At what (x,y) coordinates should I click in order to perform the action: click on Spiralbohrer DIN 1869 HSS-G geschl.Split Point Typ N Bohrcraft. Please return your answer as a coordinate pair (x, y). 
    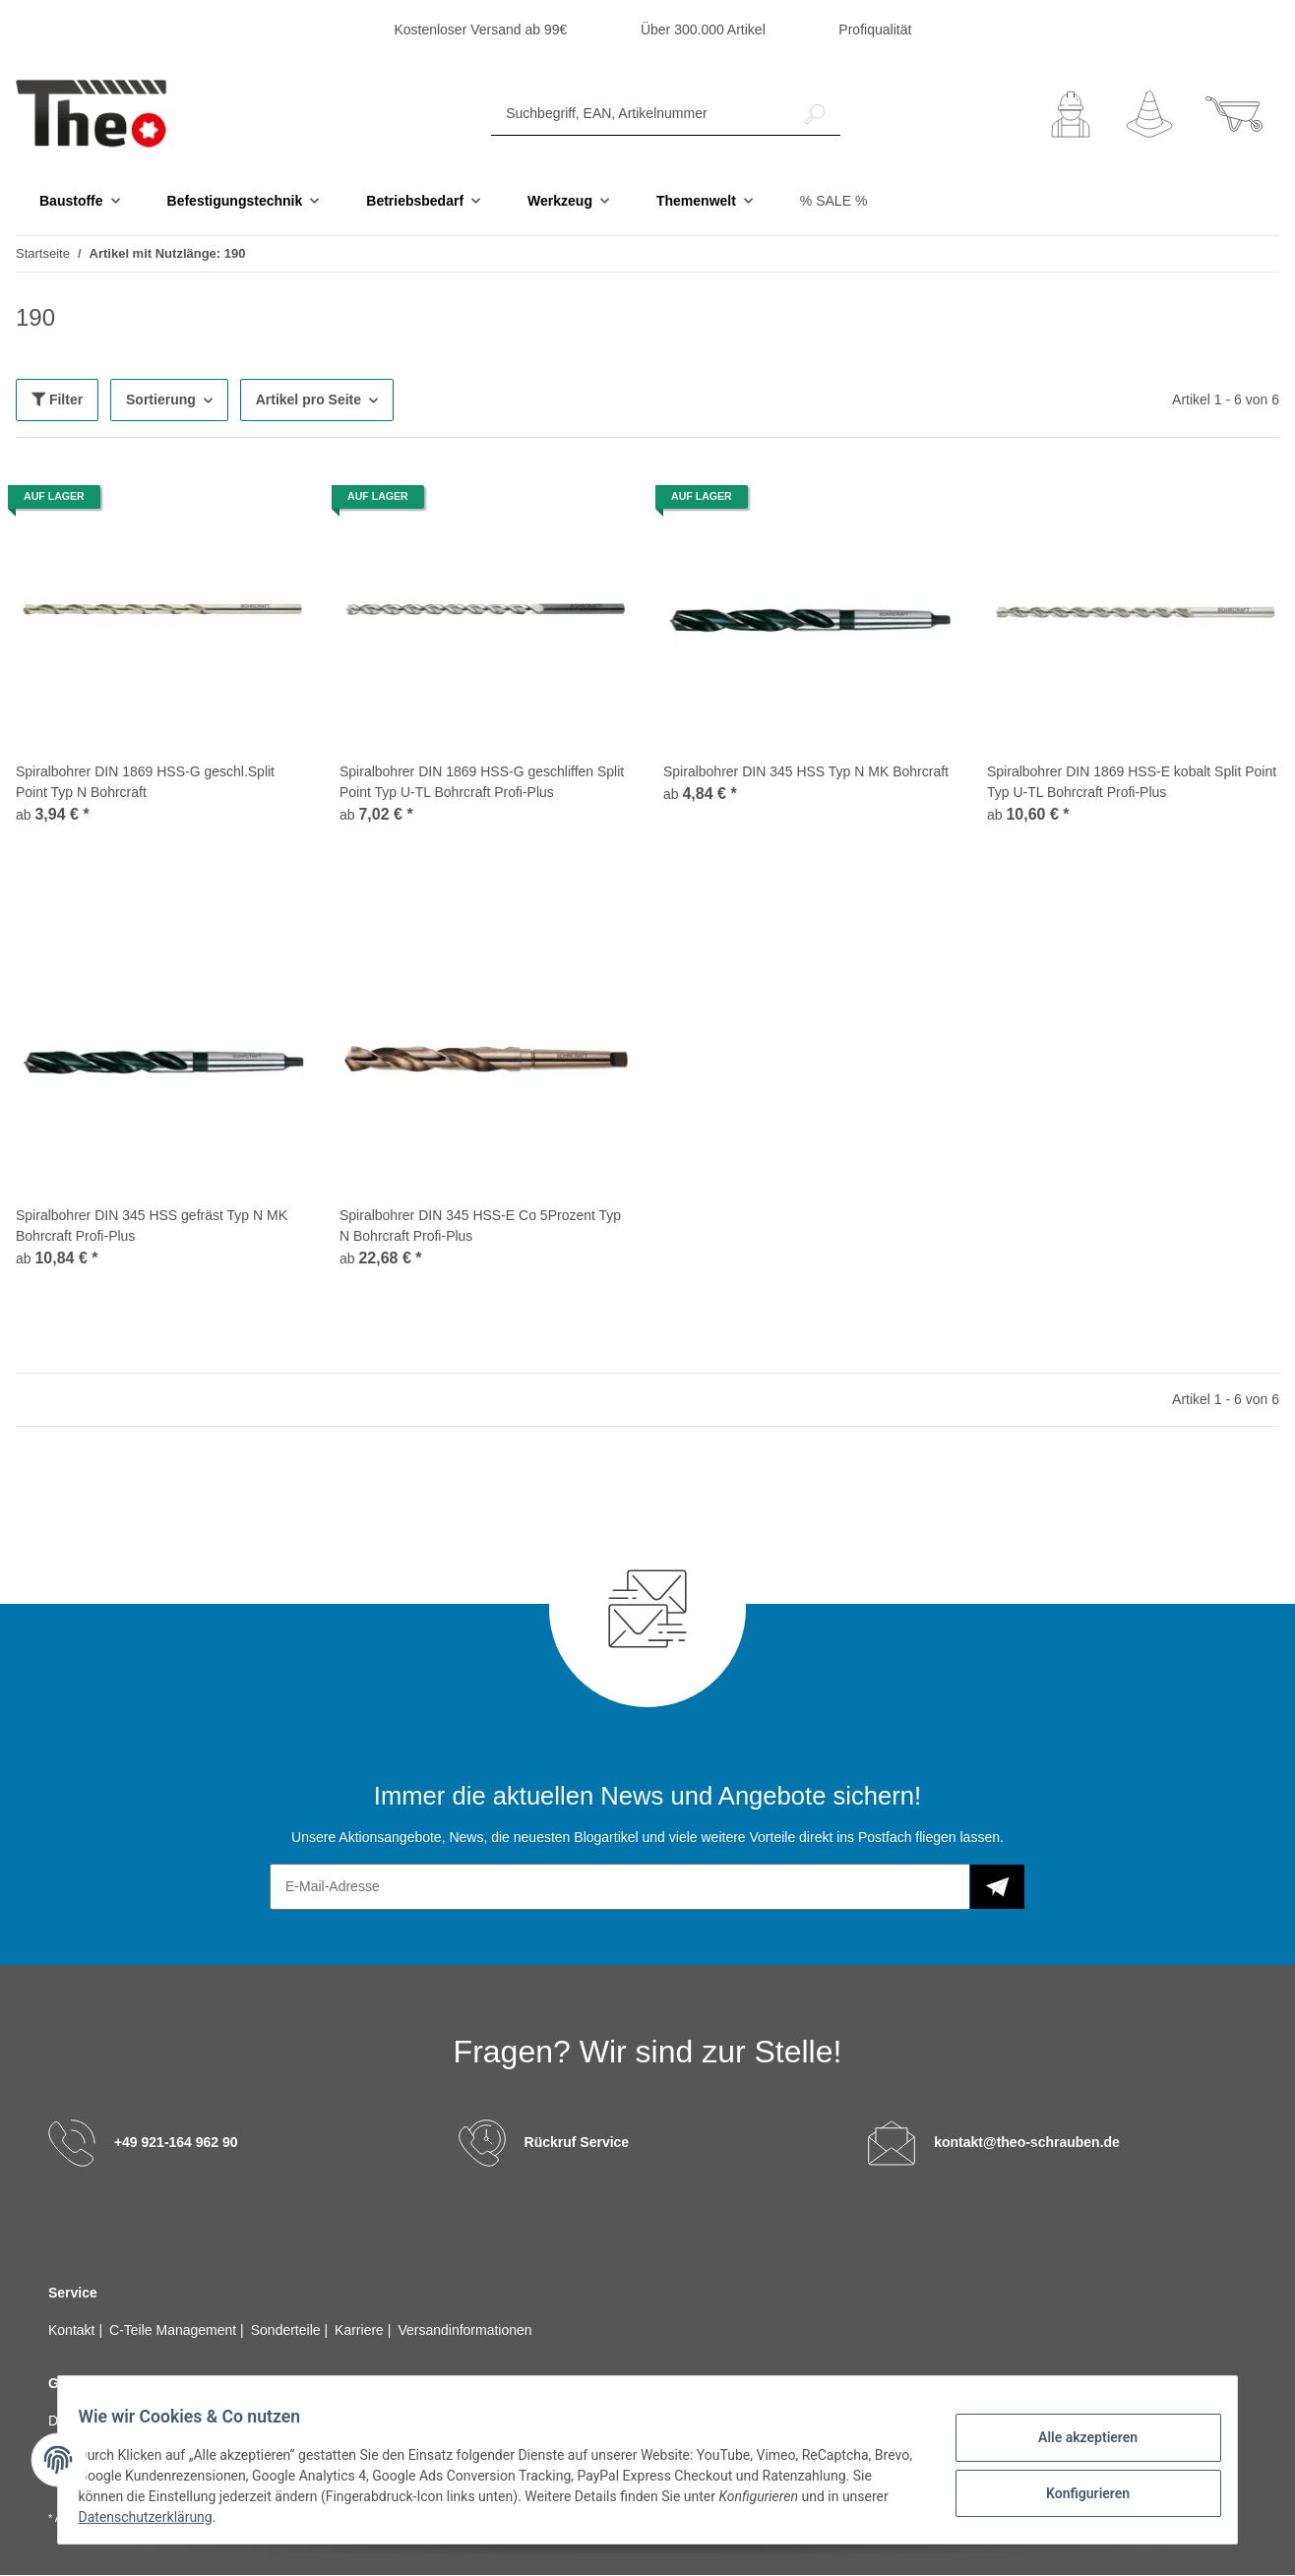
    Looking at the image, I should click on (145, 783).